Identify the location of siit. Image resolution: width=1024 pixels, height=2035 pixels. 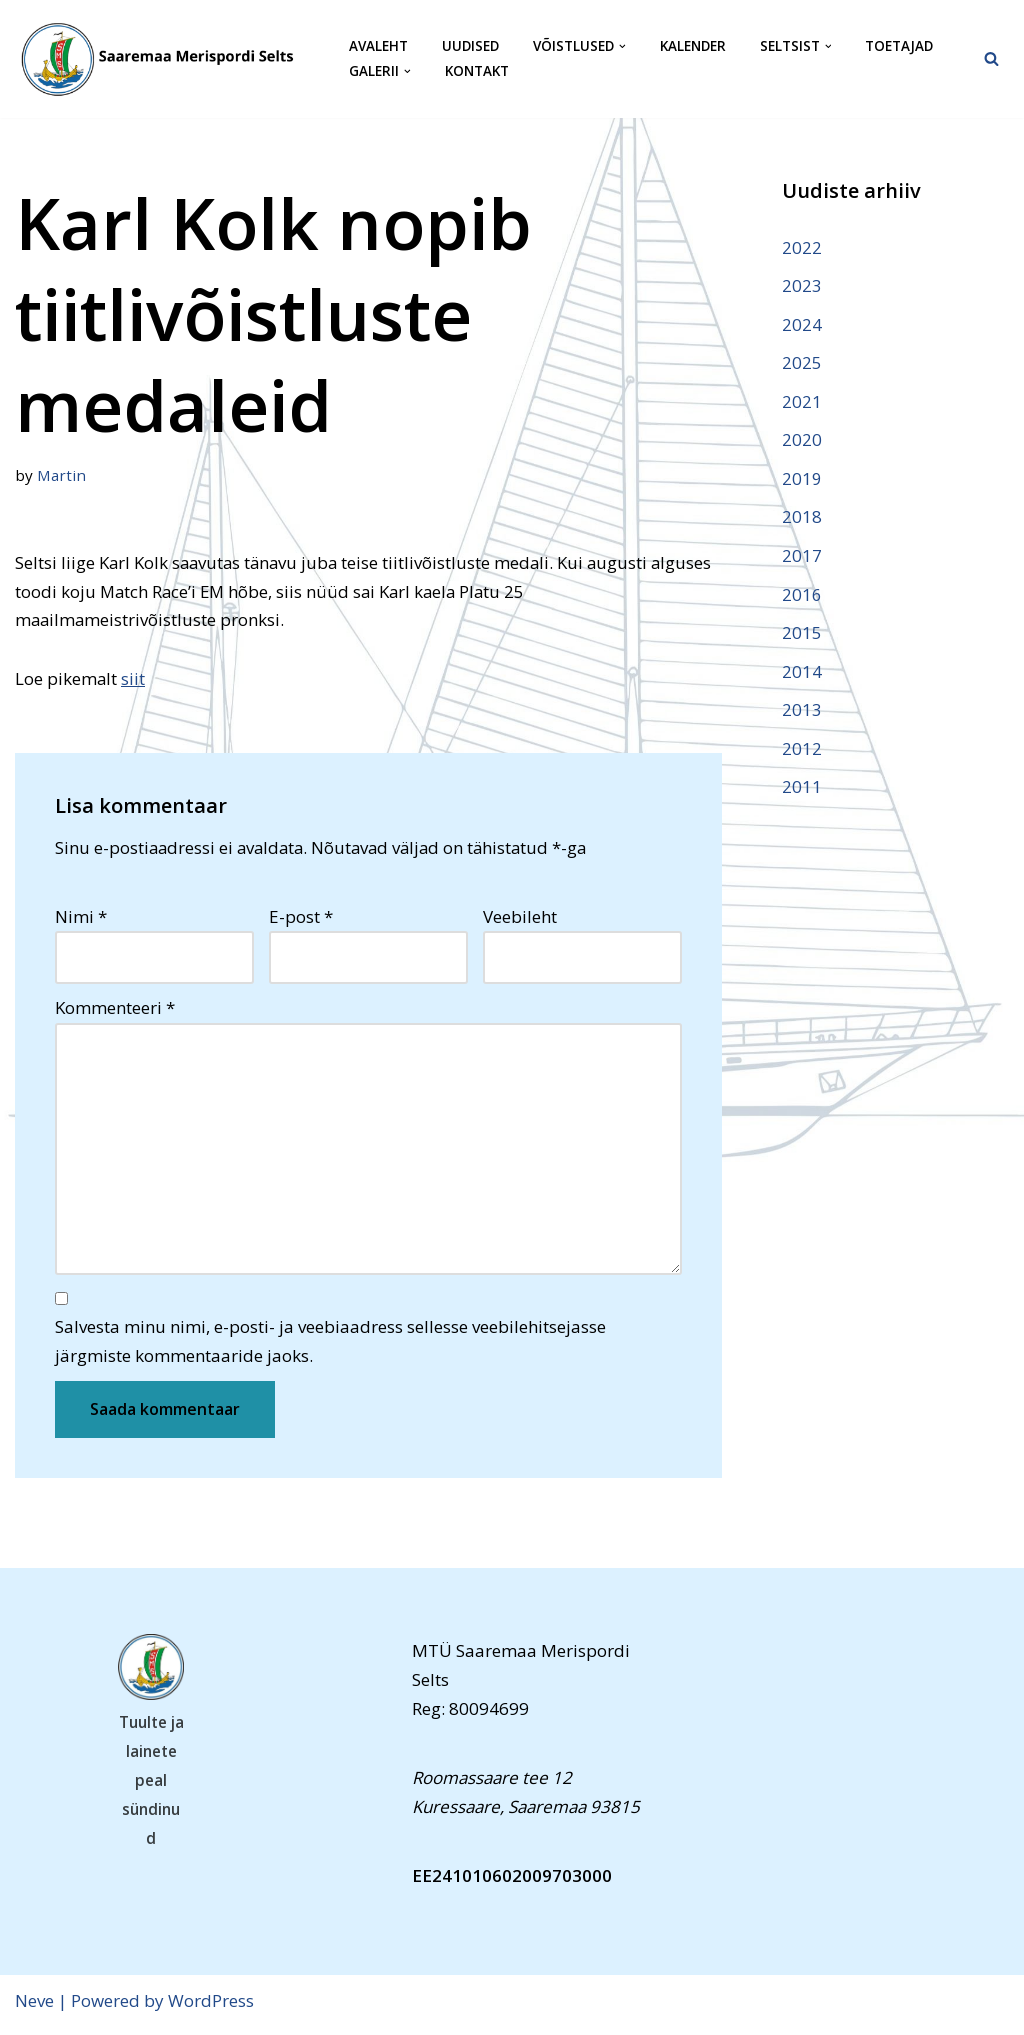
(134, 679).